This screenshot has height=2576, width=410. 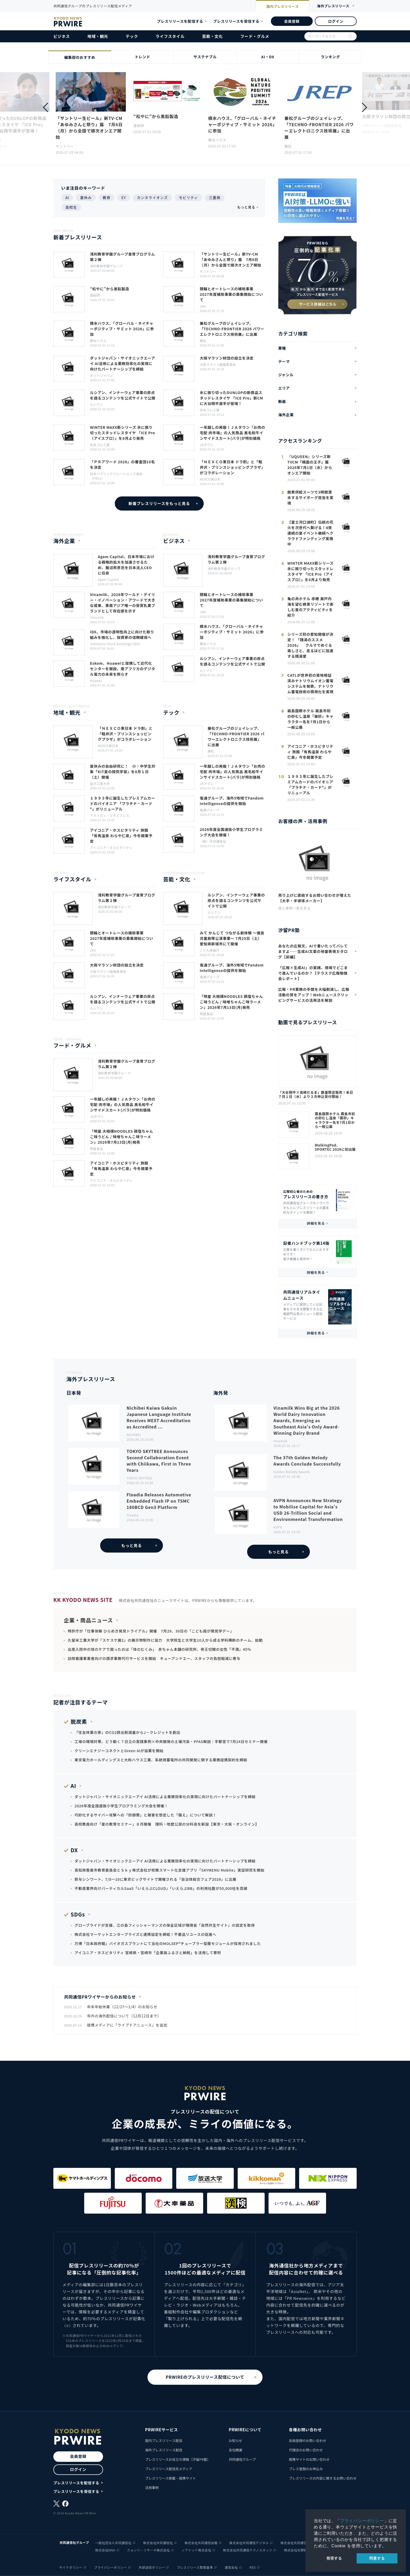 I want to click on CATLが世界初の実地検証済みナトリウムイオン蓄電システムを発表、ナトリウム蓄電技術の商用化を実現, so click(x=310, y=683).